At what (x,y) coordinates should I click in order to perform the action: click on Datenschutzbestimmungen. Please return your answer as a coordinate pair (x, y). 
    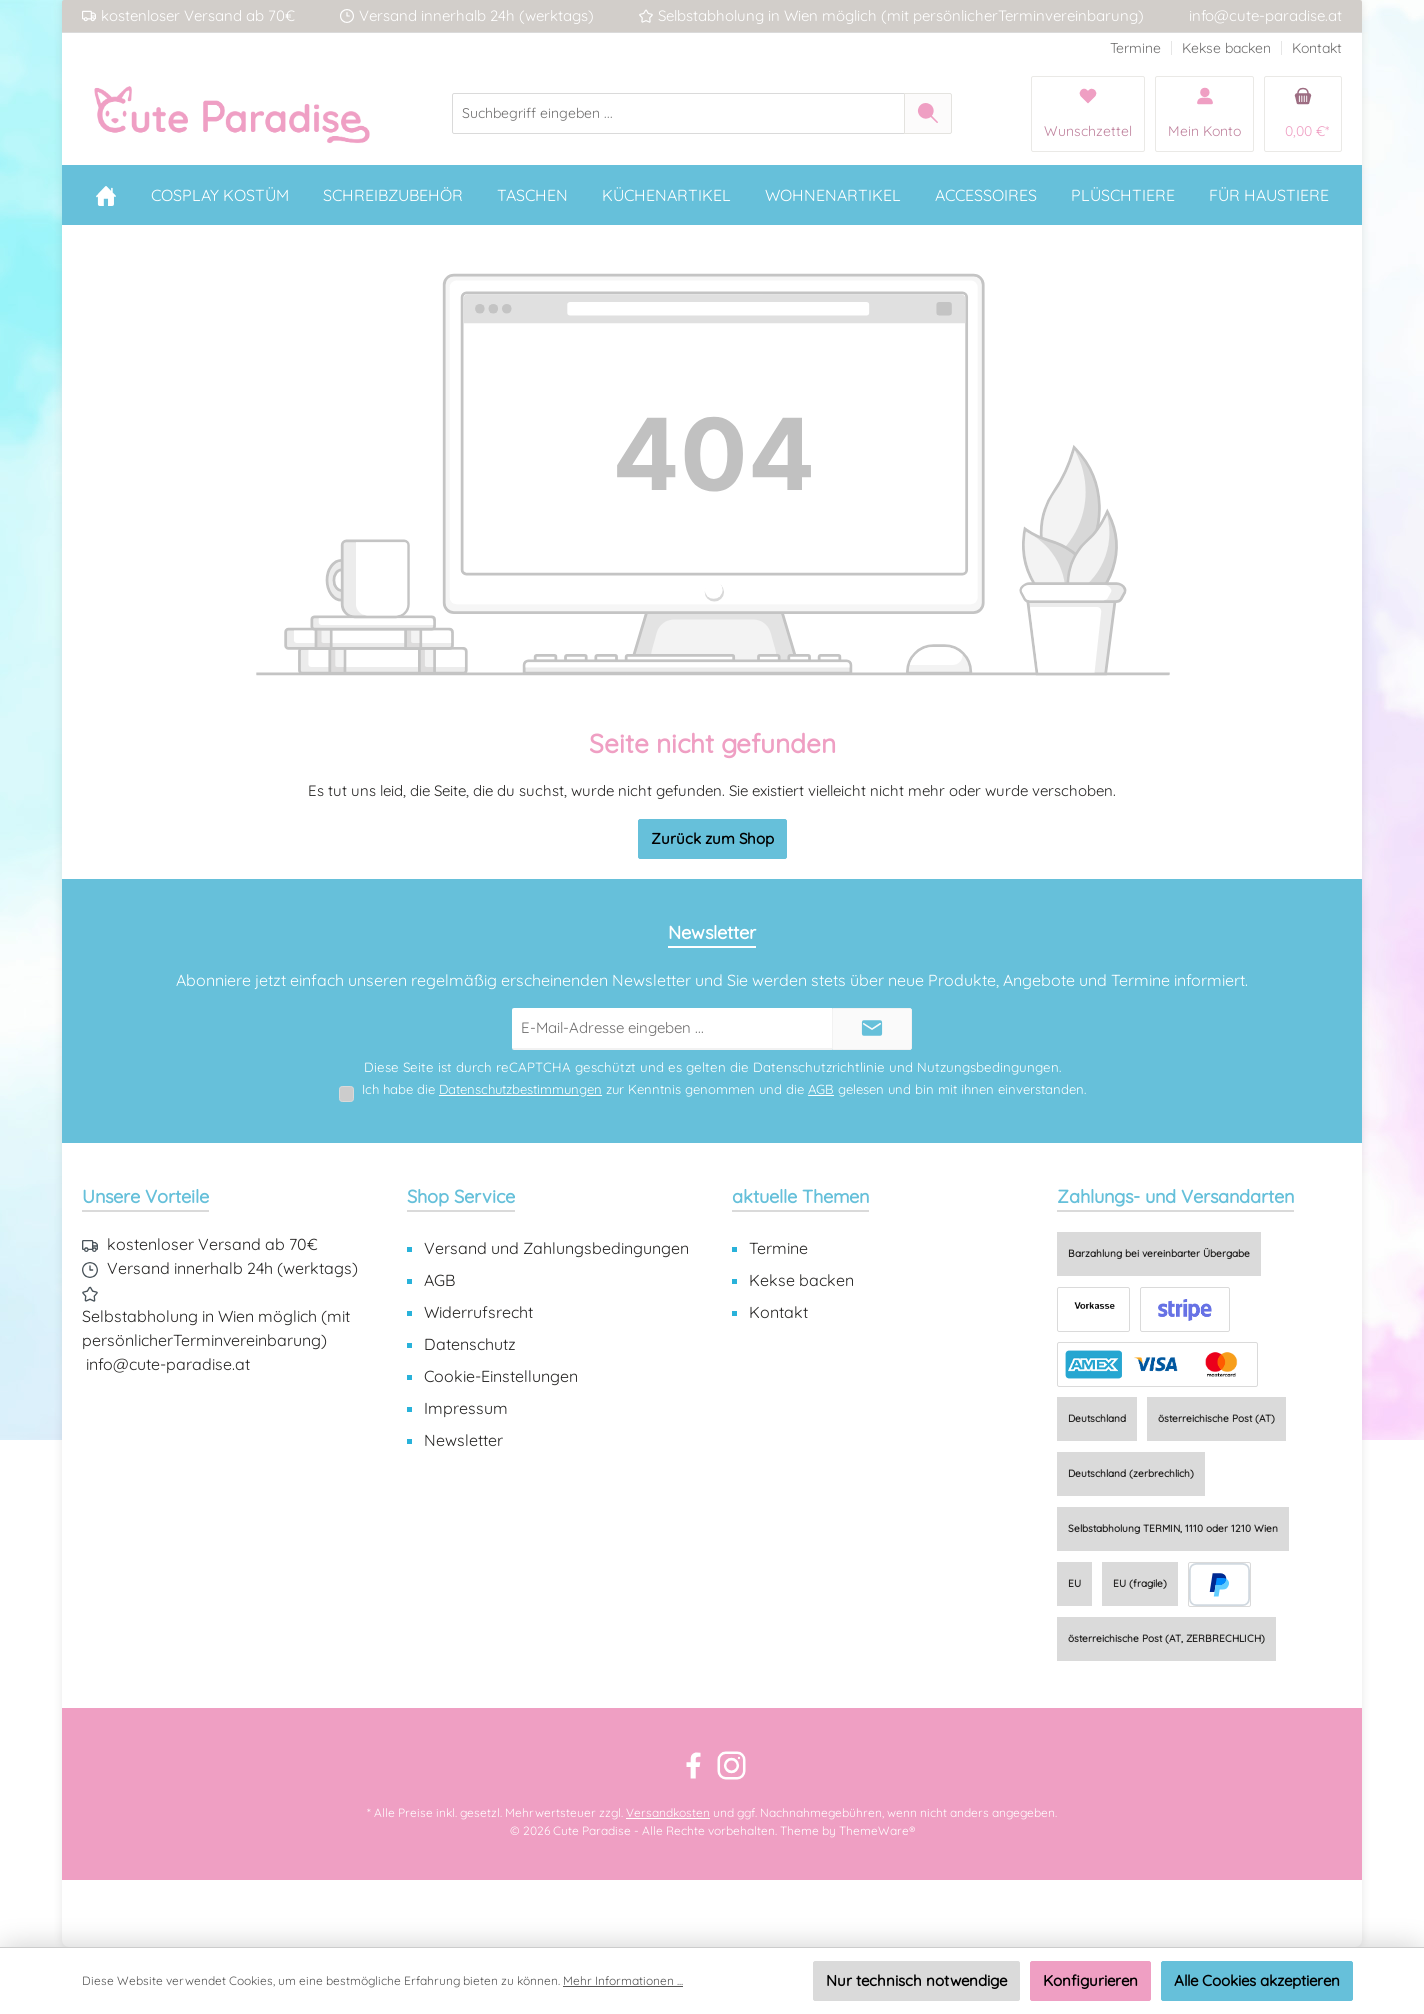
    Looking at the image, I should click on (520, 1089).